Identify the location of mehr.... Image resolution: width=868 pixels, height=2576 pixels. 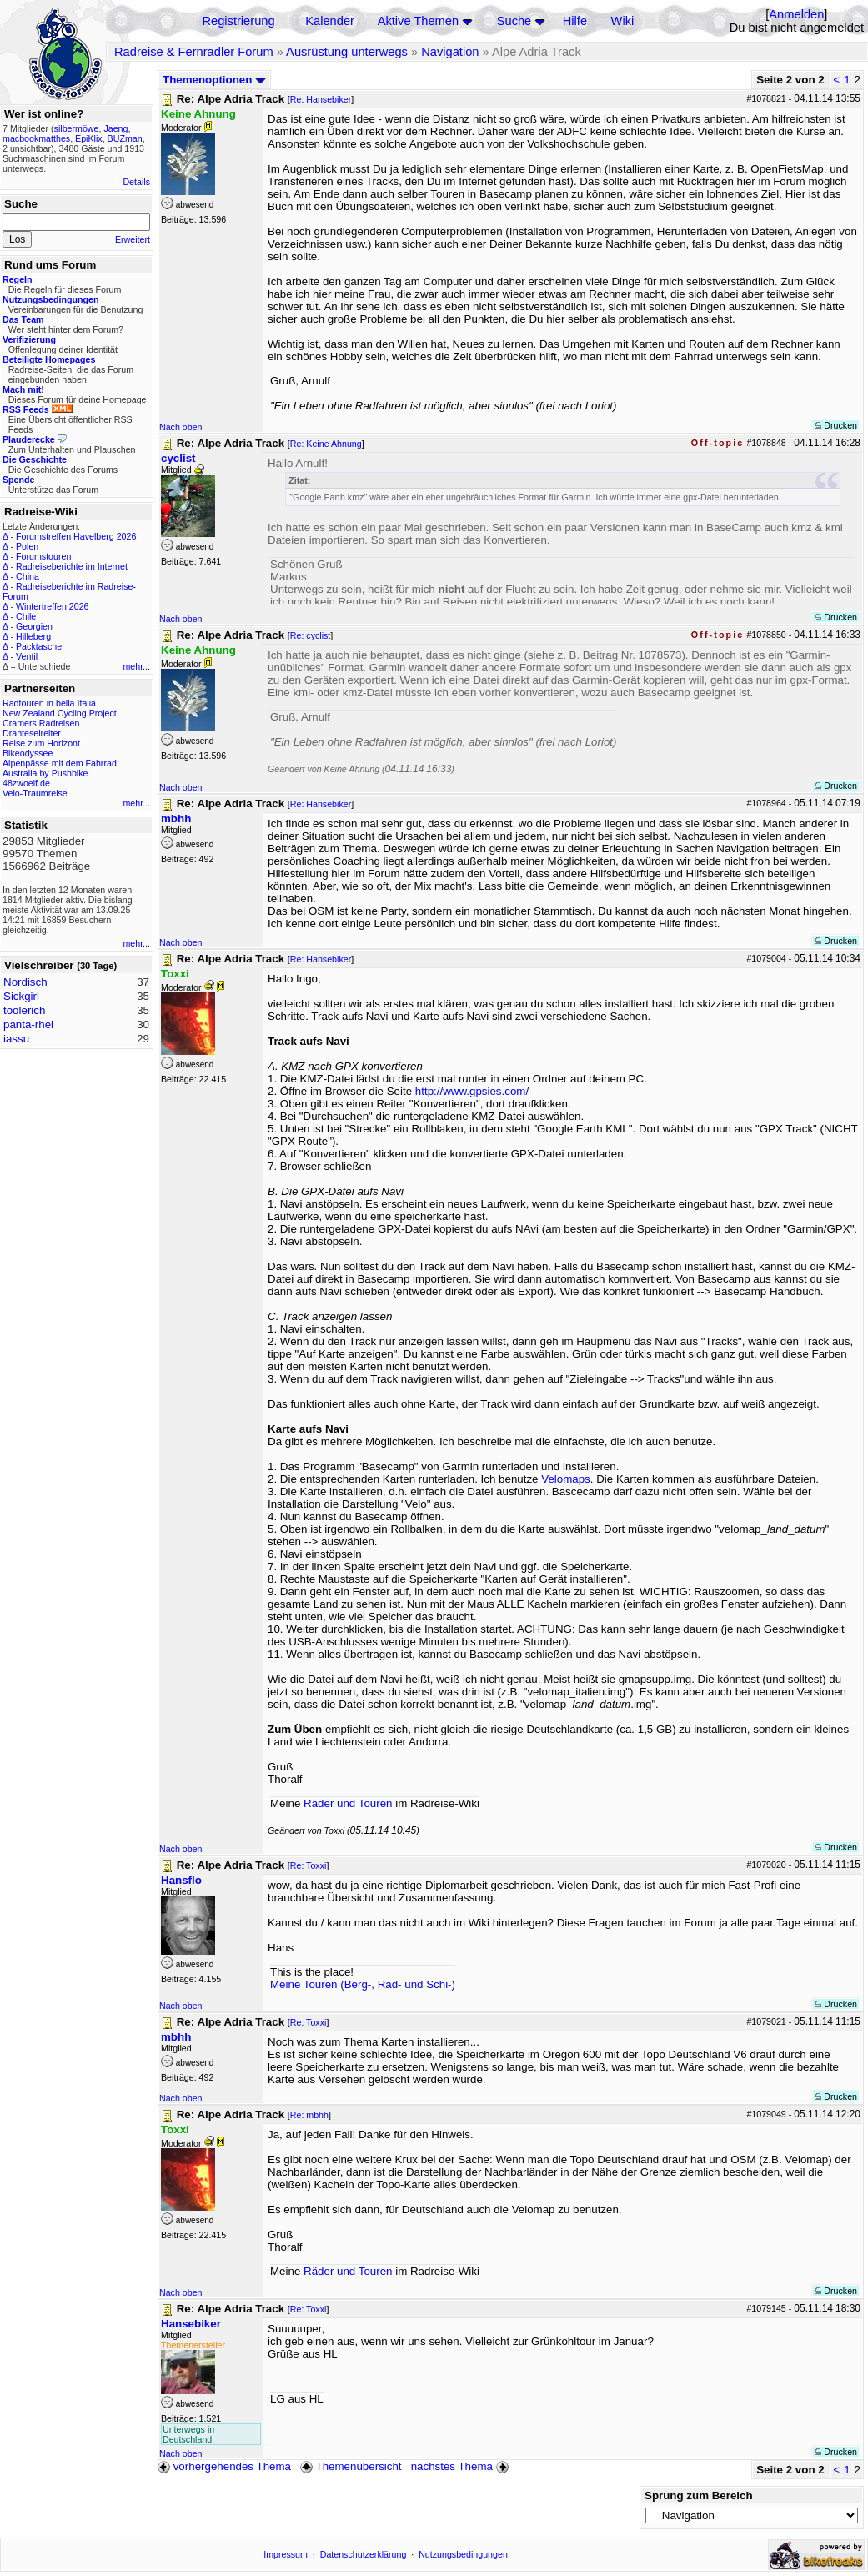
(136, 666).